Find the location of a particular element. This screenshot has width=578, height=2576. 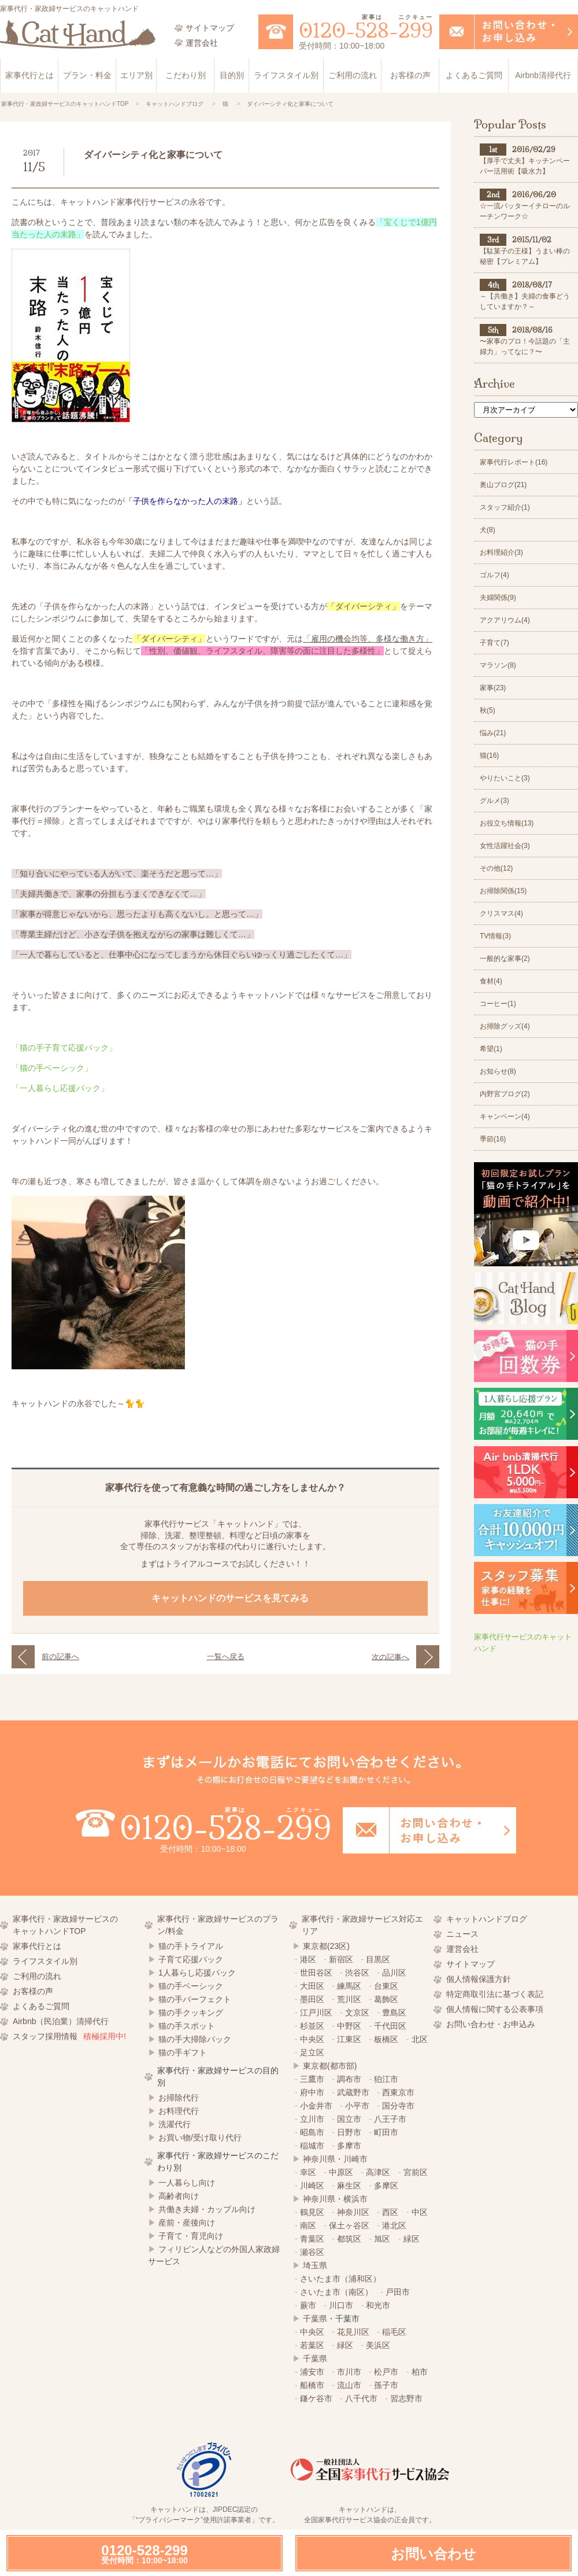

練馬区 is located at coordinates (349, 1986).